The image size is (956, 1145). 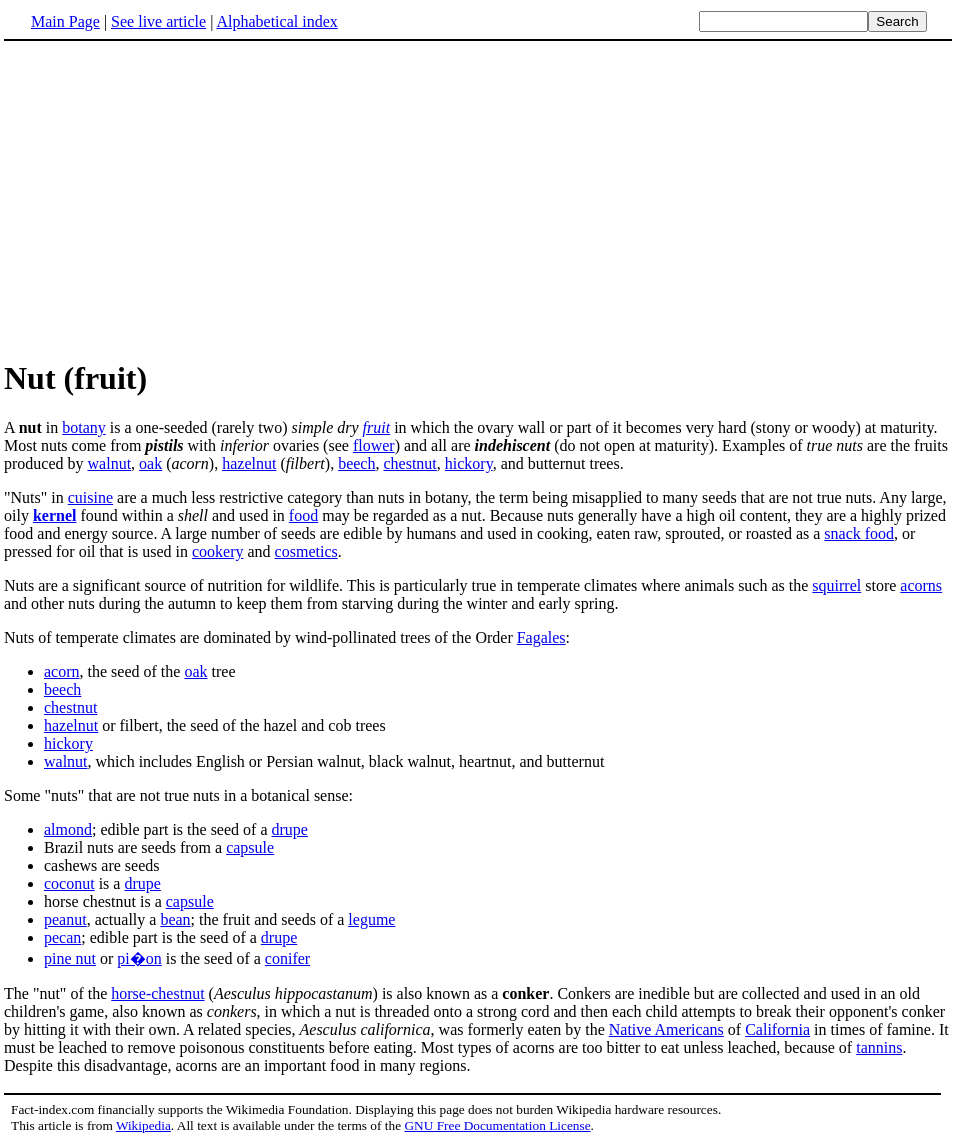 What do you see at coordinates (469, 463) in the screenshot?
I see `hickory` at bounding box center [469, 463].